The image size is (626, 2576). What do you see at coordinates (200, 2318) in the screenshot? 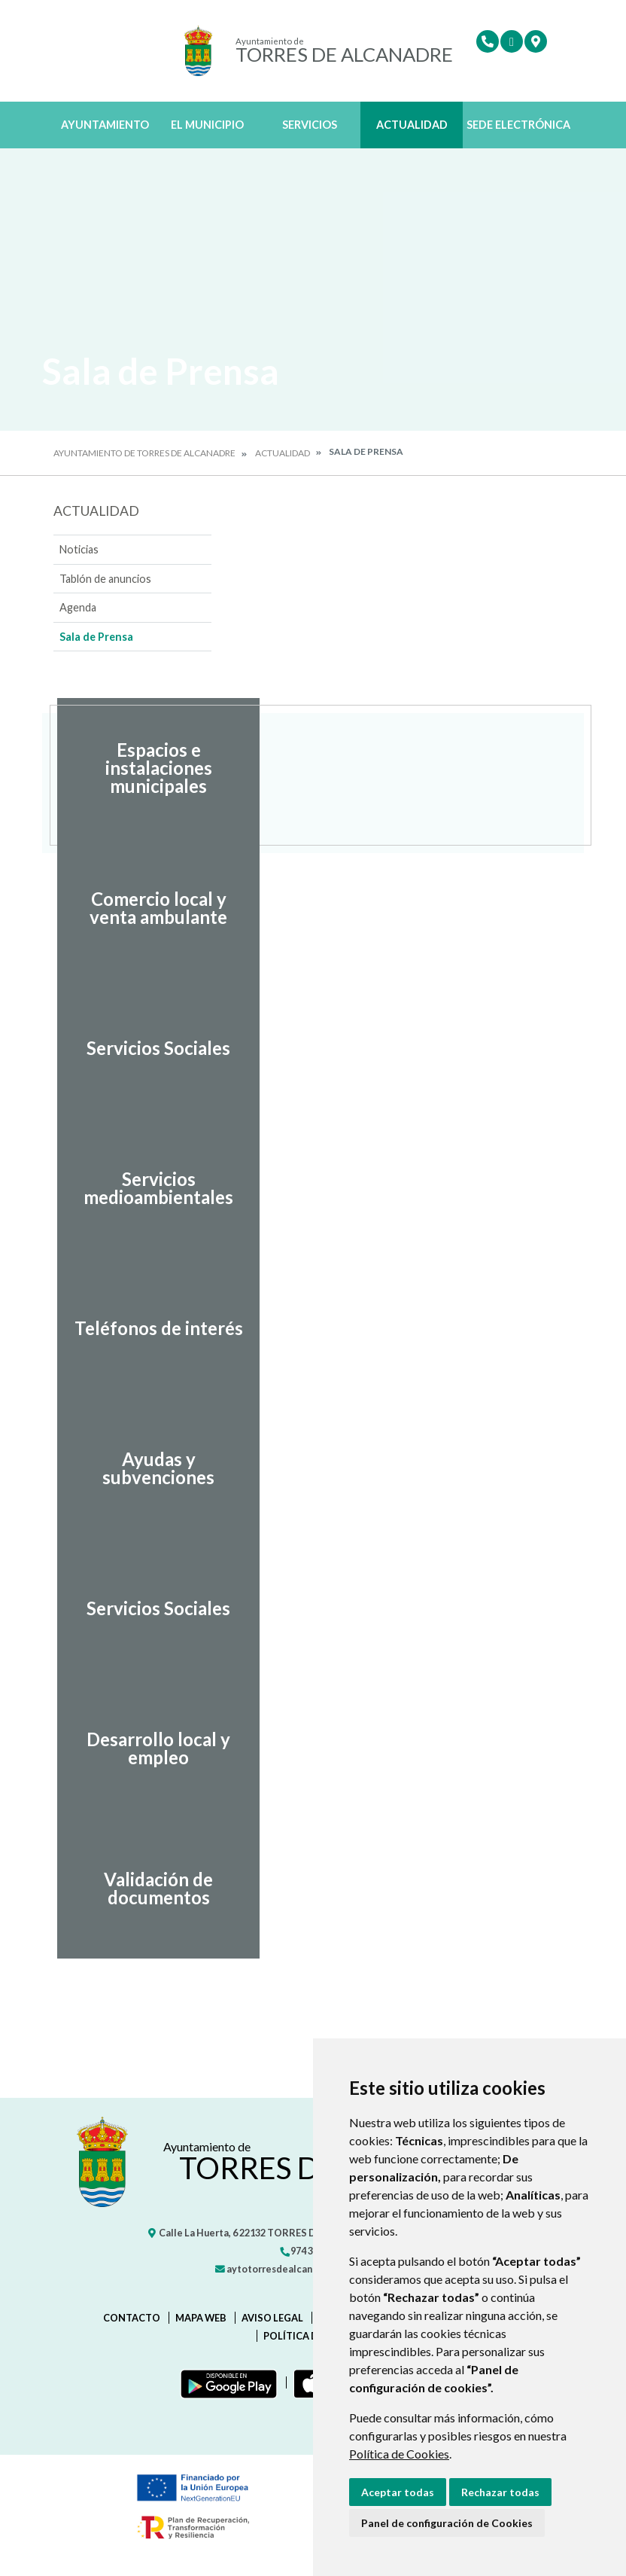
I see `Mapa Web` at bounding box center [200, 2318].